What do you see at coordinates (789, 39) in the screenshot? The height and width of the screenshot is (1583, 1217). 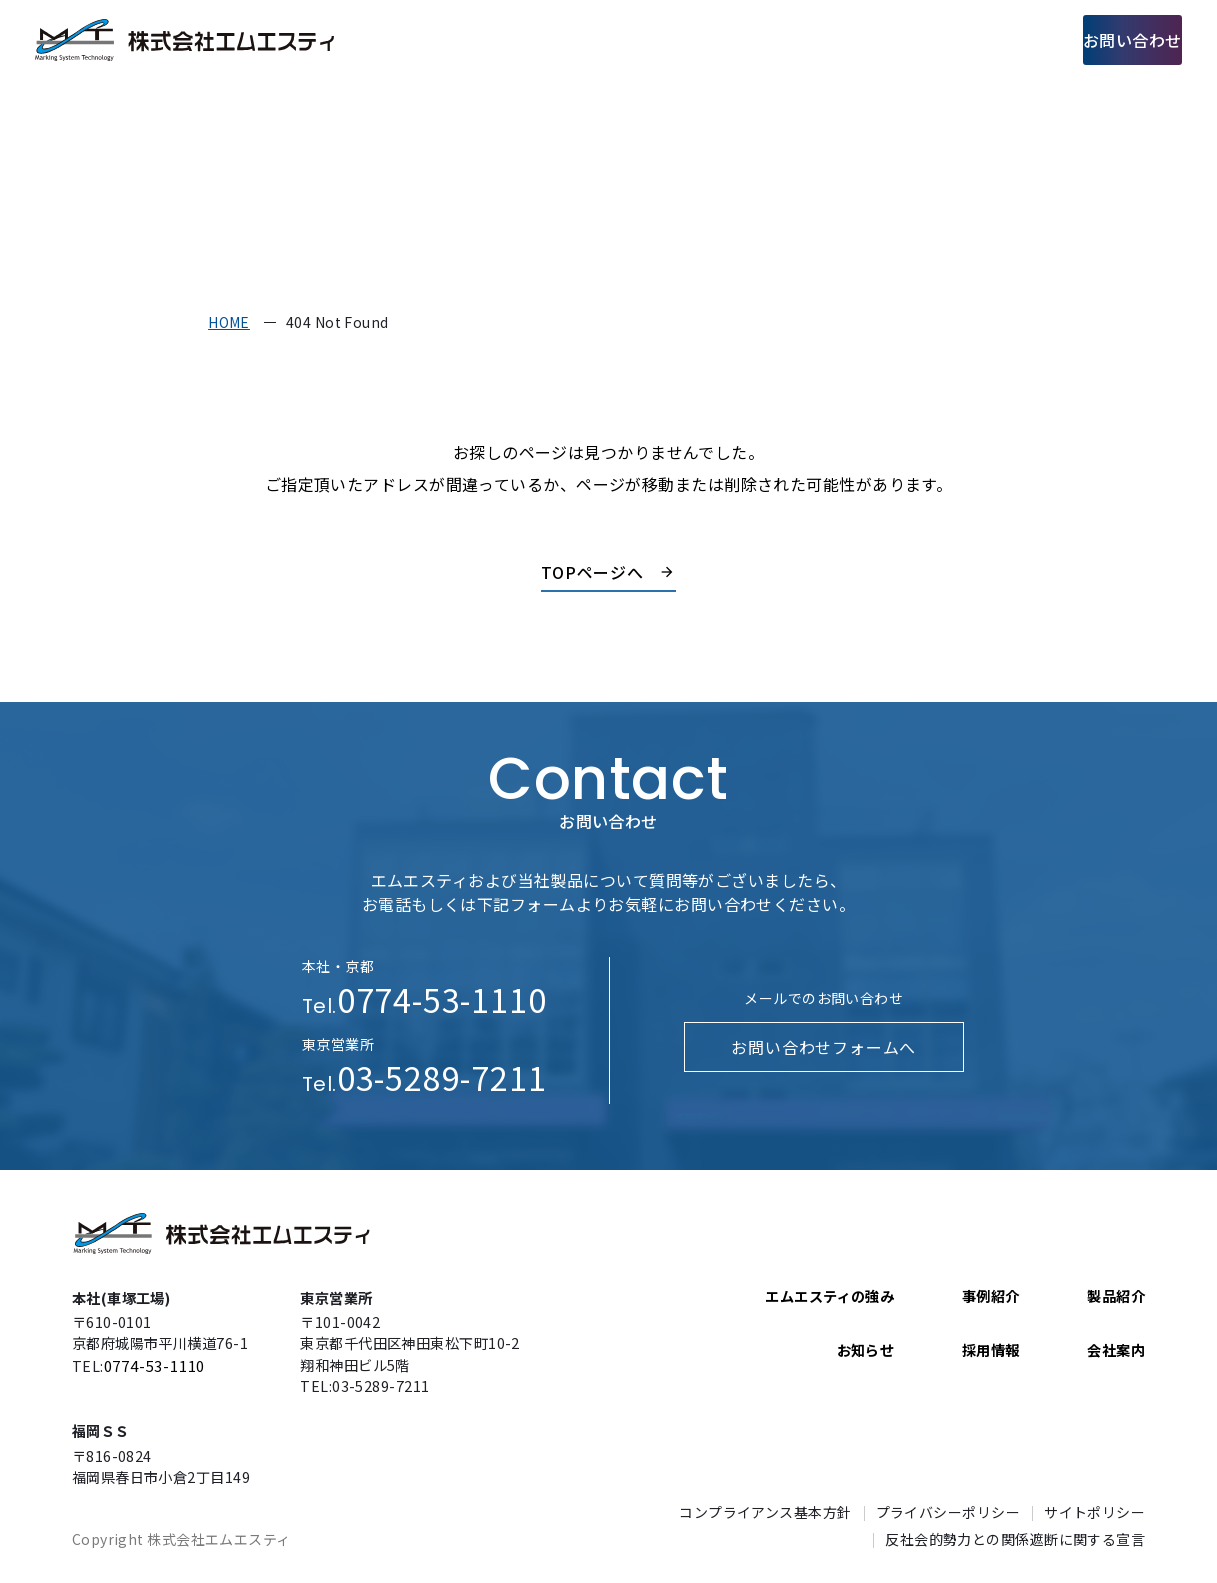 I see `事例紹介` at bounding box center [789, 39].